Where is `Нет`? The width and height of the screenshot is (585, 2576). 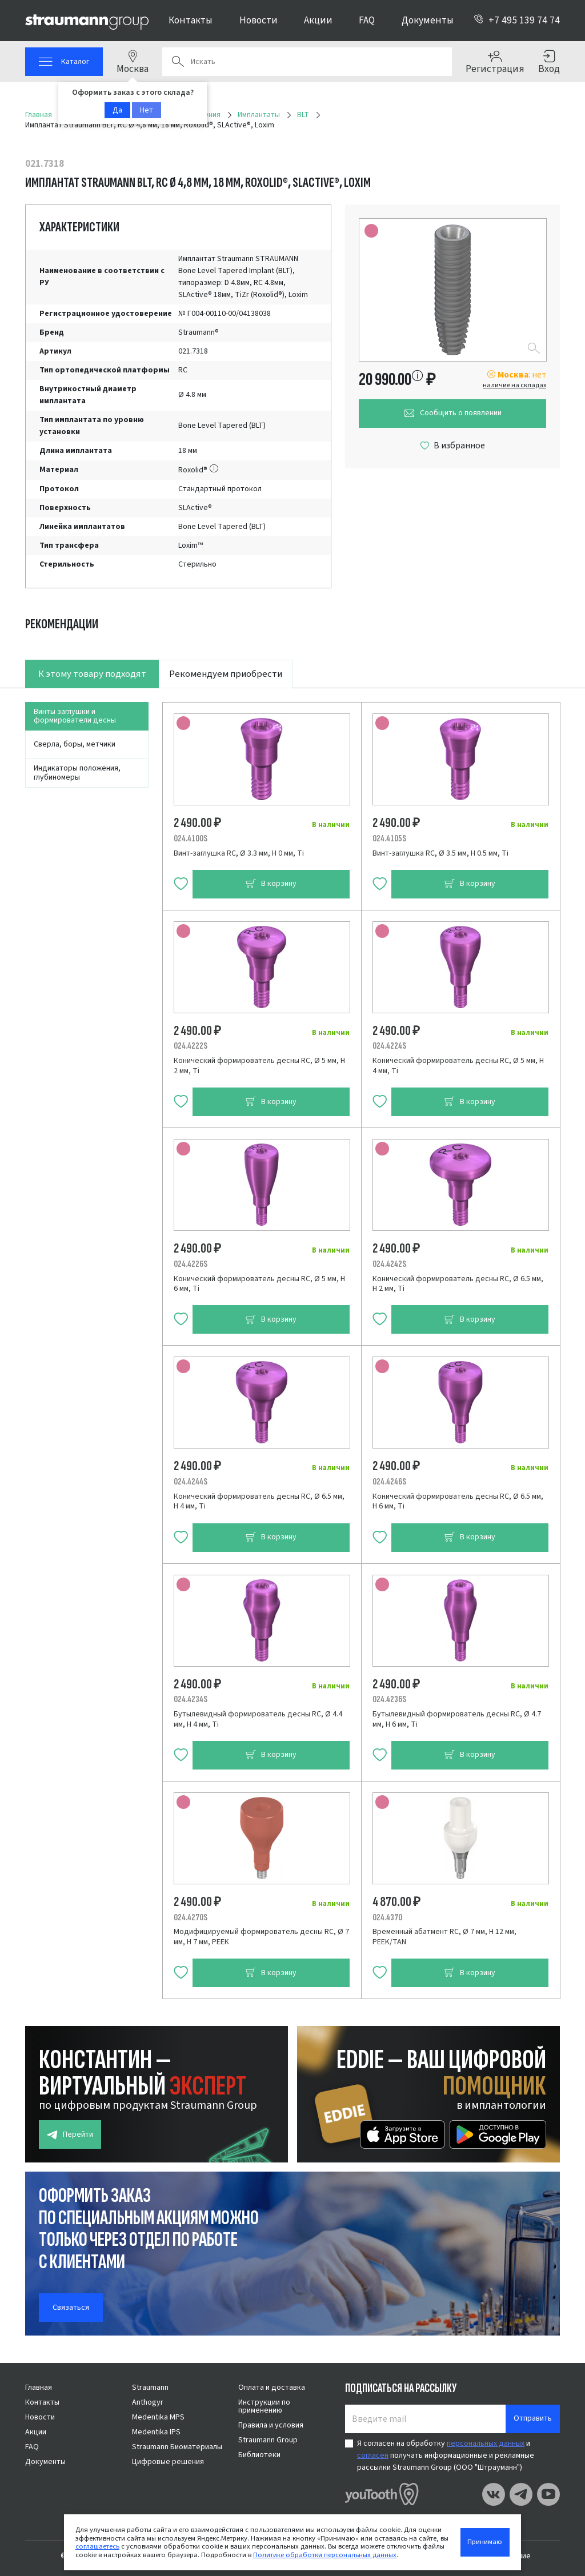 Нет is located at coordinates (146, 110).